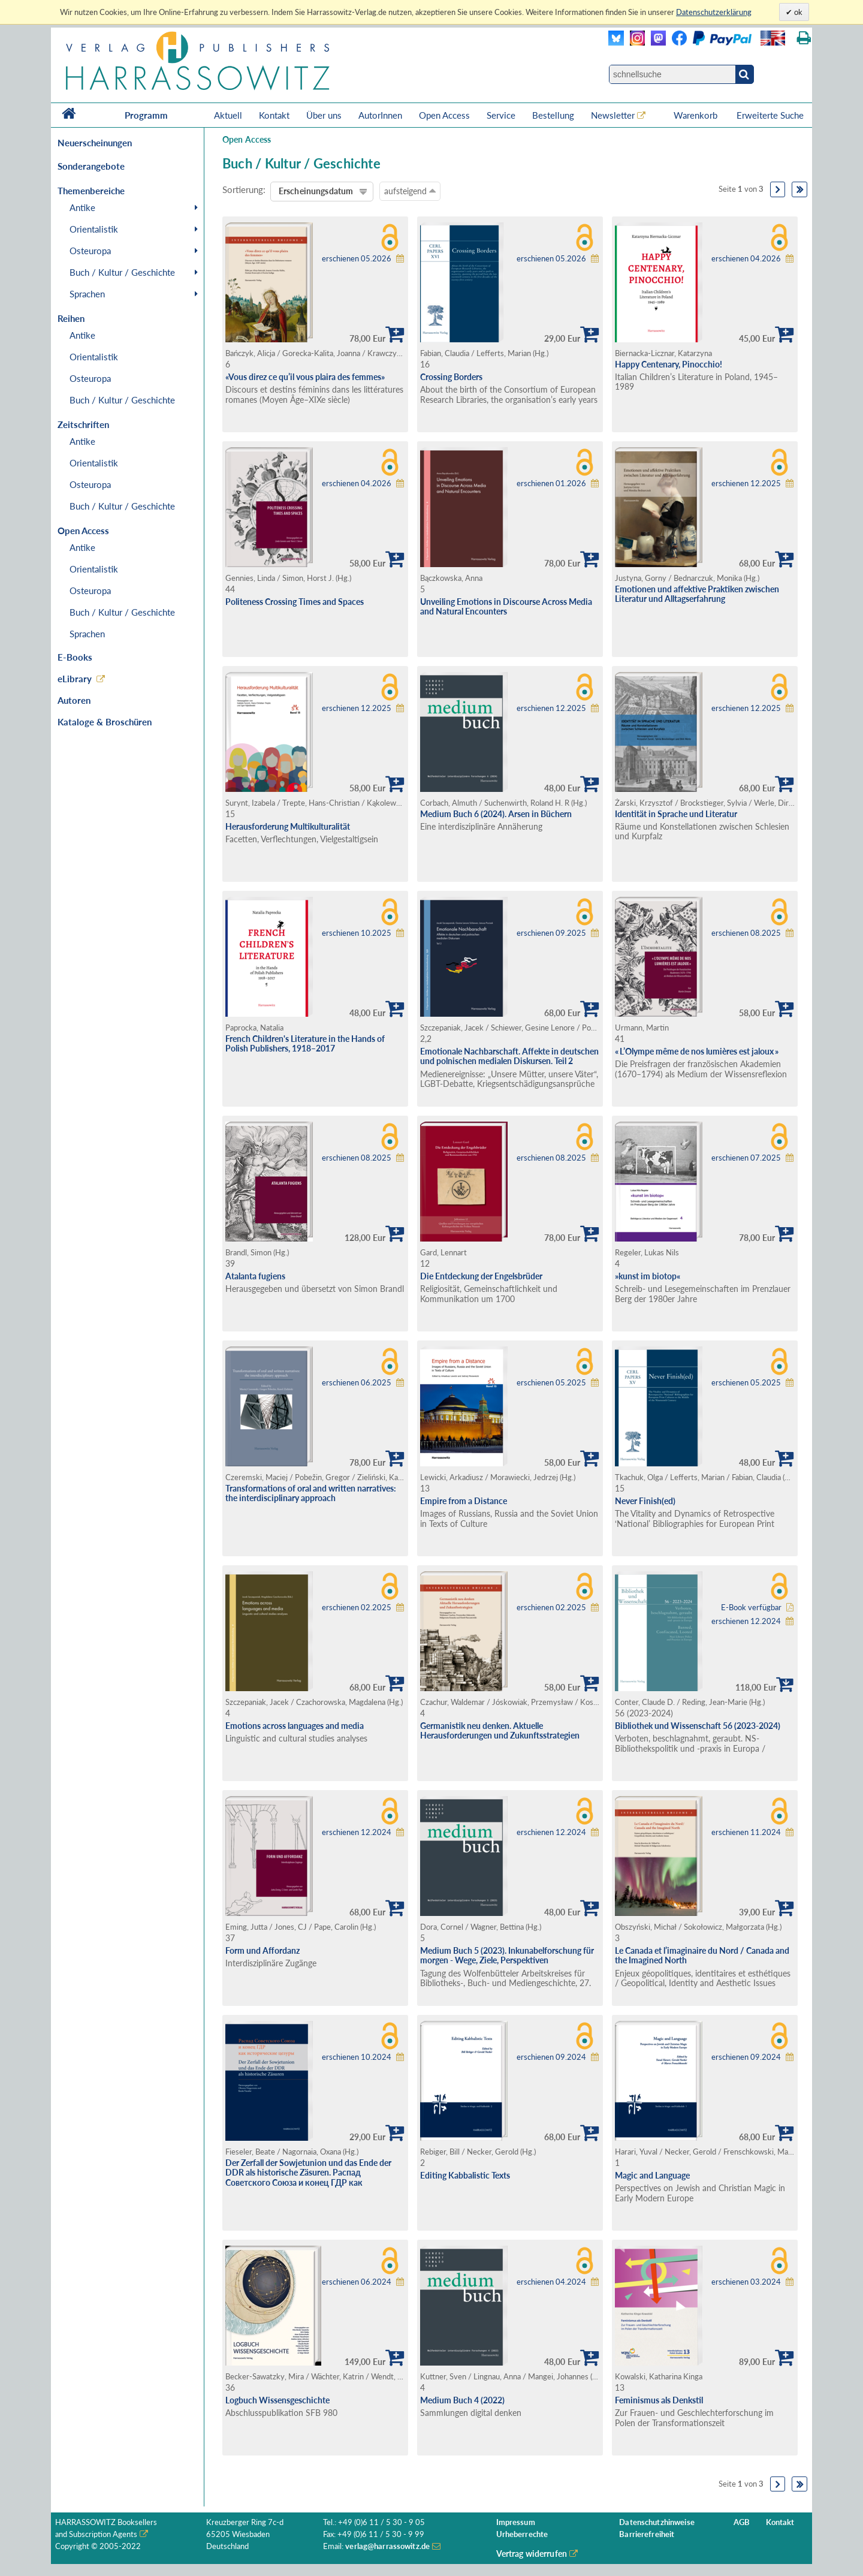 The height and width of the screenshot is (2576, 863). What do you see at coordinates (551, 1382) in the screenshot?
I see `erschienen 05.2025` at bounding box center [551, 1382].